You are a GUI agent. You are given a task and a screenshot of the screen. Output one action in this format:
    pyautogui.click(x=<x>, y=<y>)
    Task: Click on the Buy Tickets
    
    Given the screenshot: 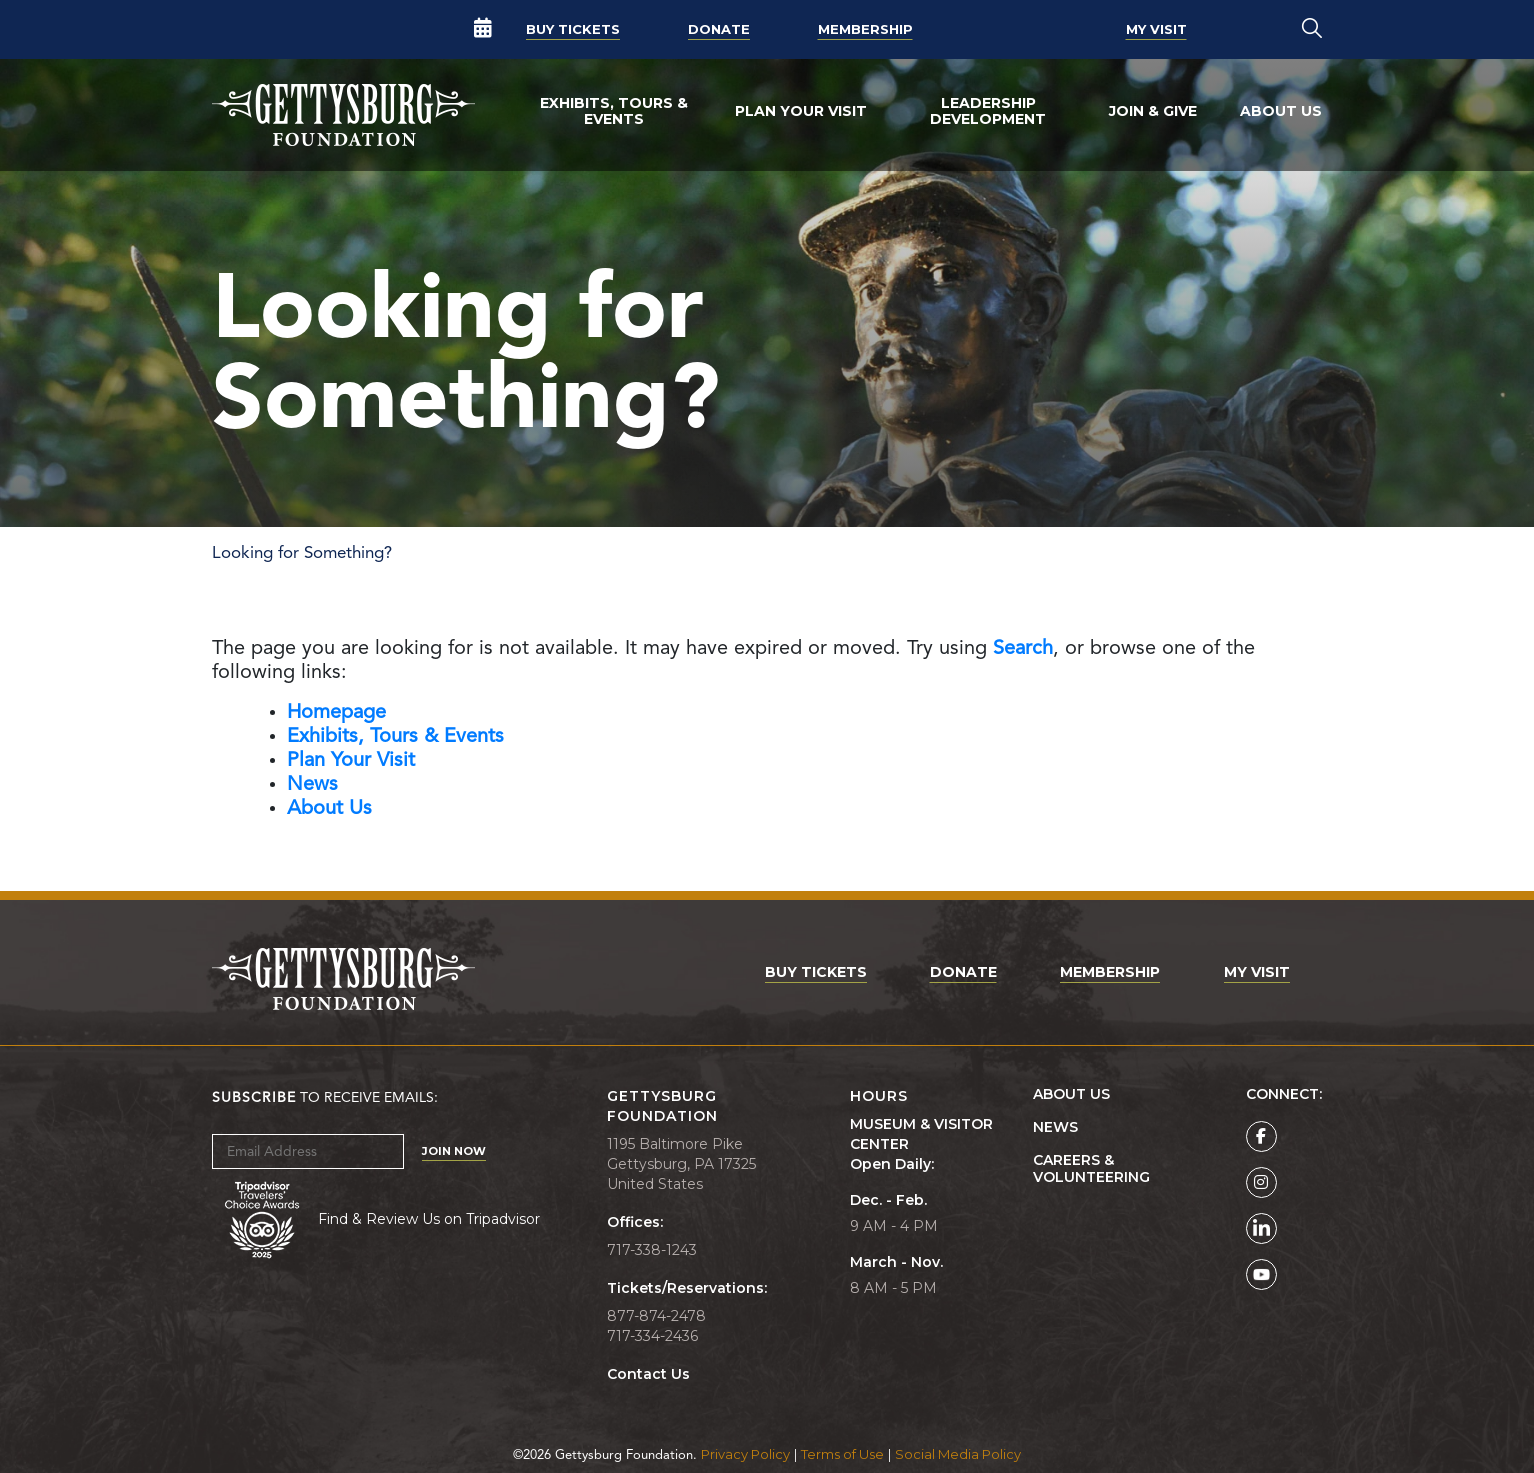 What is the action you would take?
    pyautogui.click(x=573, y=29)
    